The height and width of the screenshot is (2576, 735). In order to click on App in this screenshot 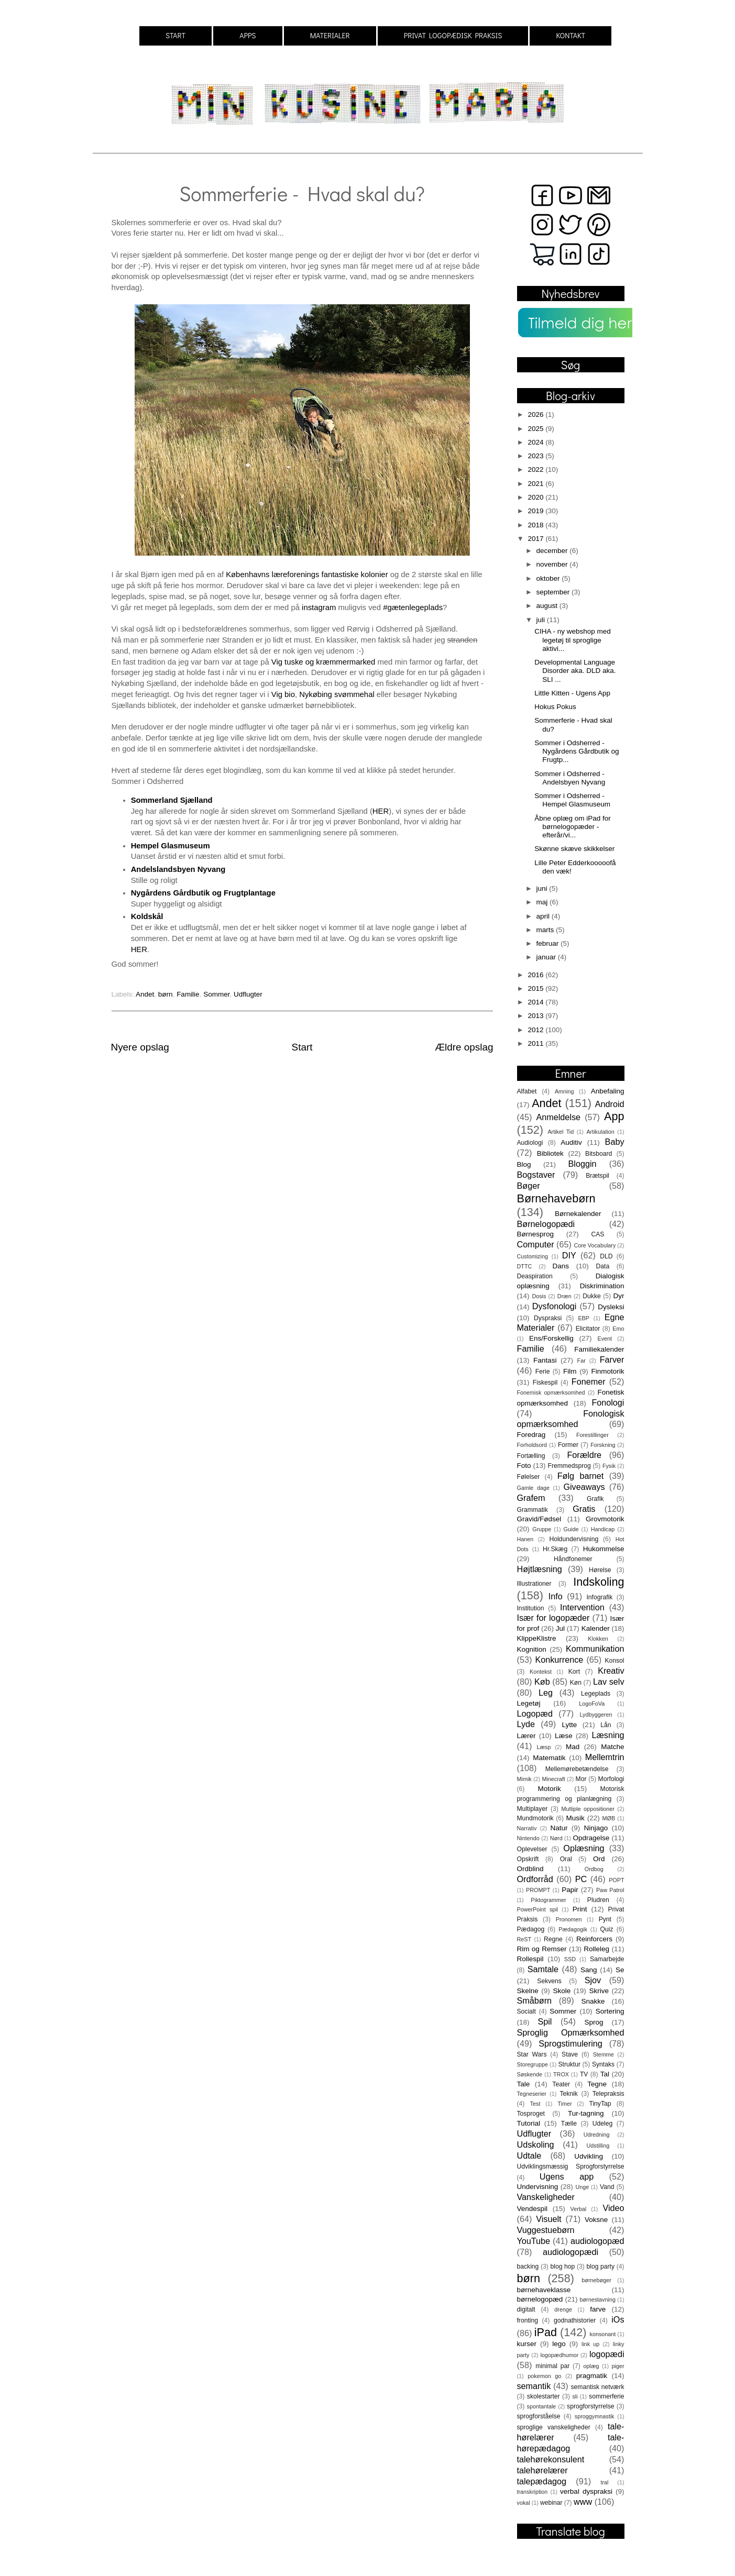, I will do `click(614, 1116)`.